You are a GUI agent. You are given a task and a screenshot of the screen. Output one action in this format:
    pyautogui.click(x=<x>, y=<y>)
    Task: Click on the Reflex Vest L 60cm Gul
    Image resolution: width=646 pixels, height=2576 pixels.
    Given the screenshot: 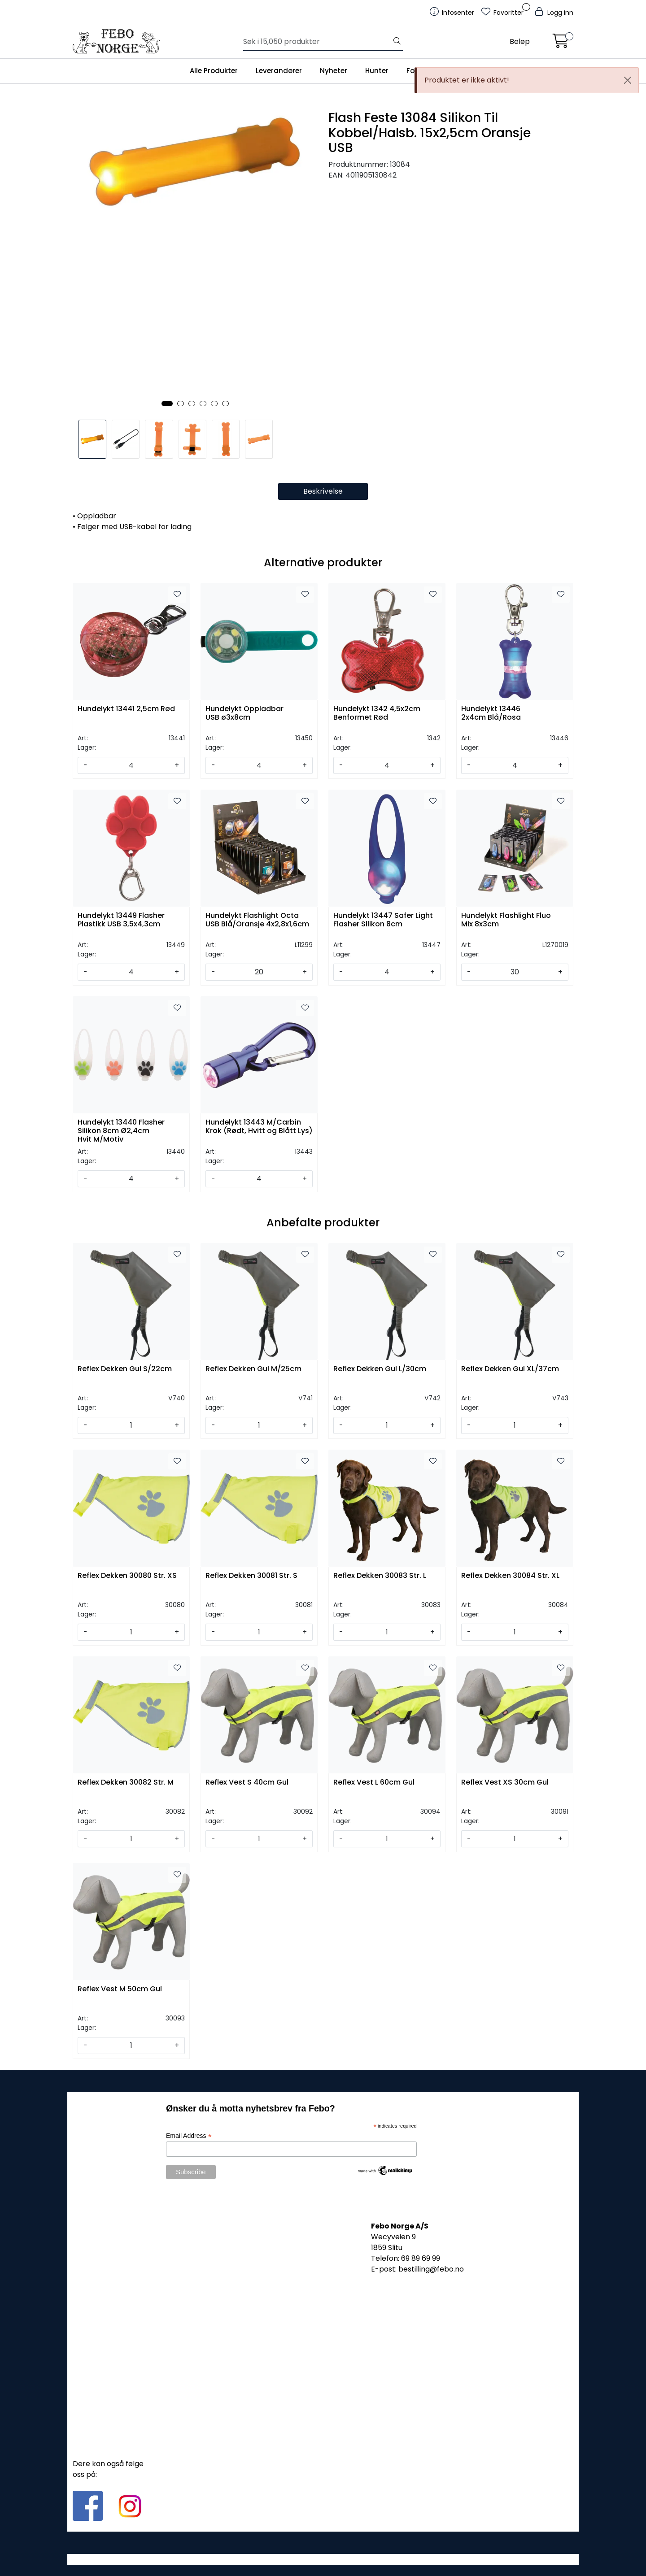 What is the action you would take?
    pyautogui.click(x=374, y=1782)
    